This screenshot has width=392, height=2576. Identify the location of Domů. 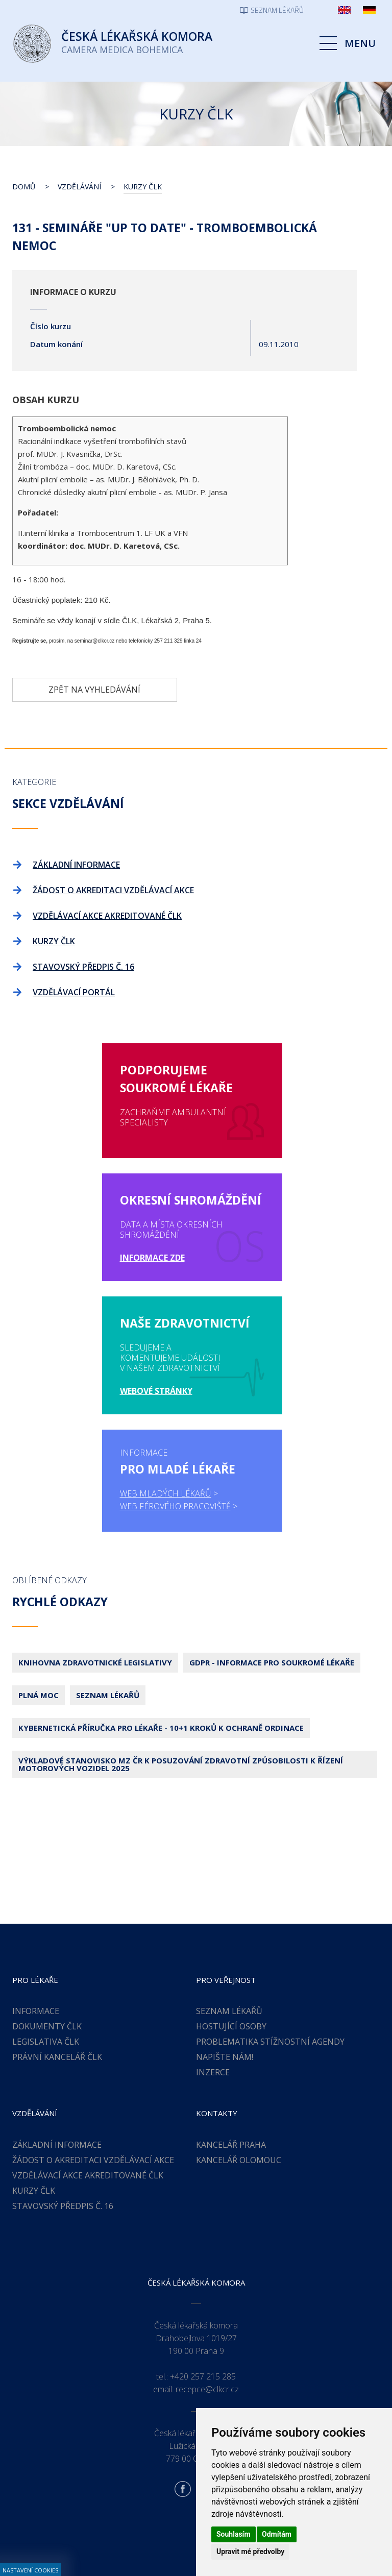
(23, 186).